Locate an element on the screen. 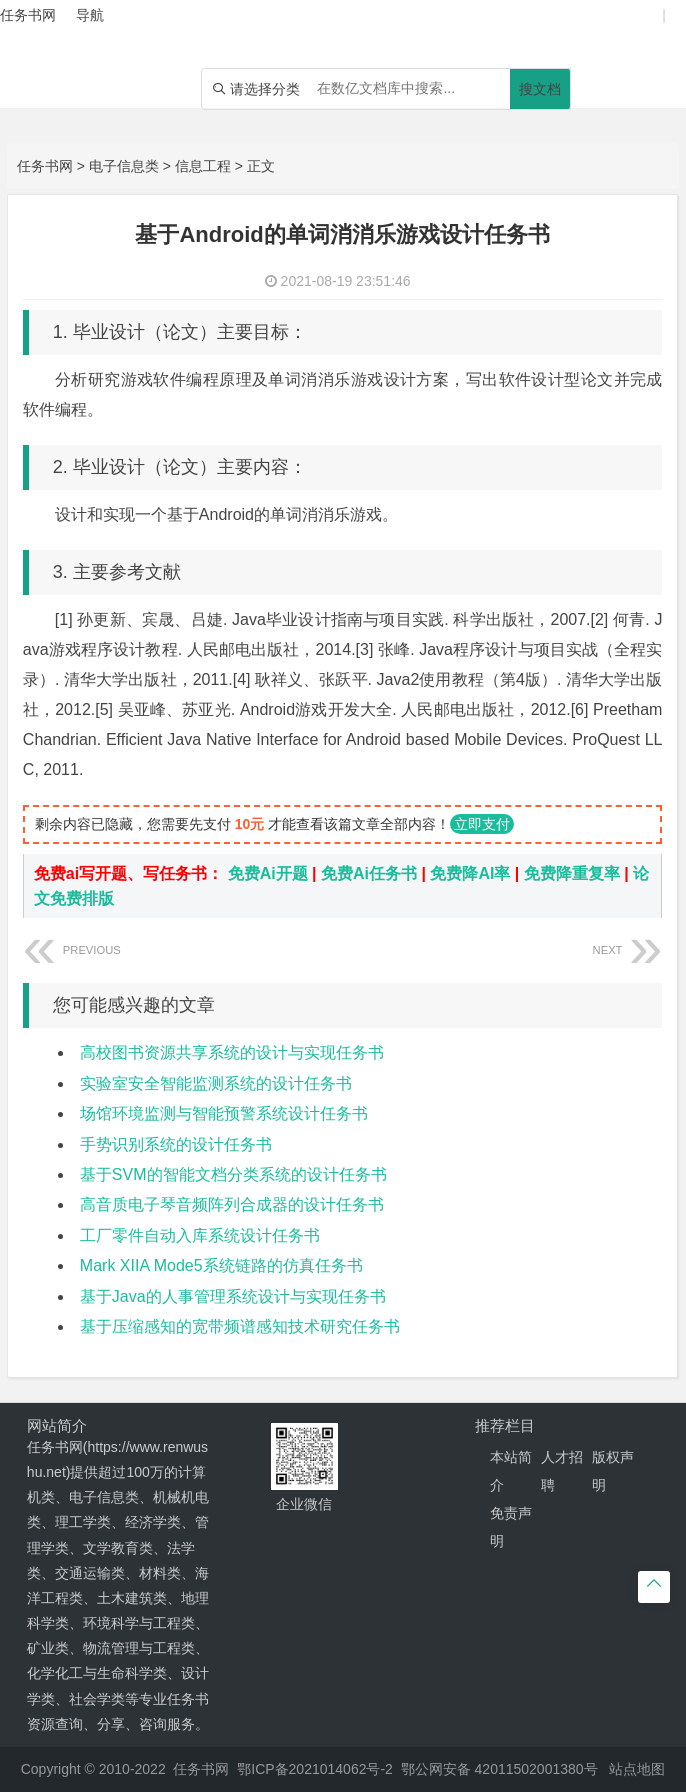 This screenshot has width=686, height=1792. 鄂ICP备2021014062号-2 is located at coordinates (315, 1769).